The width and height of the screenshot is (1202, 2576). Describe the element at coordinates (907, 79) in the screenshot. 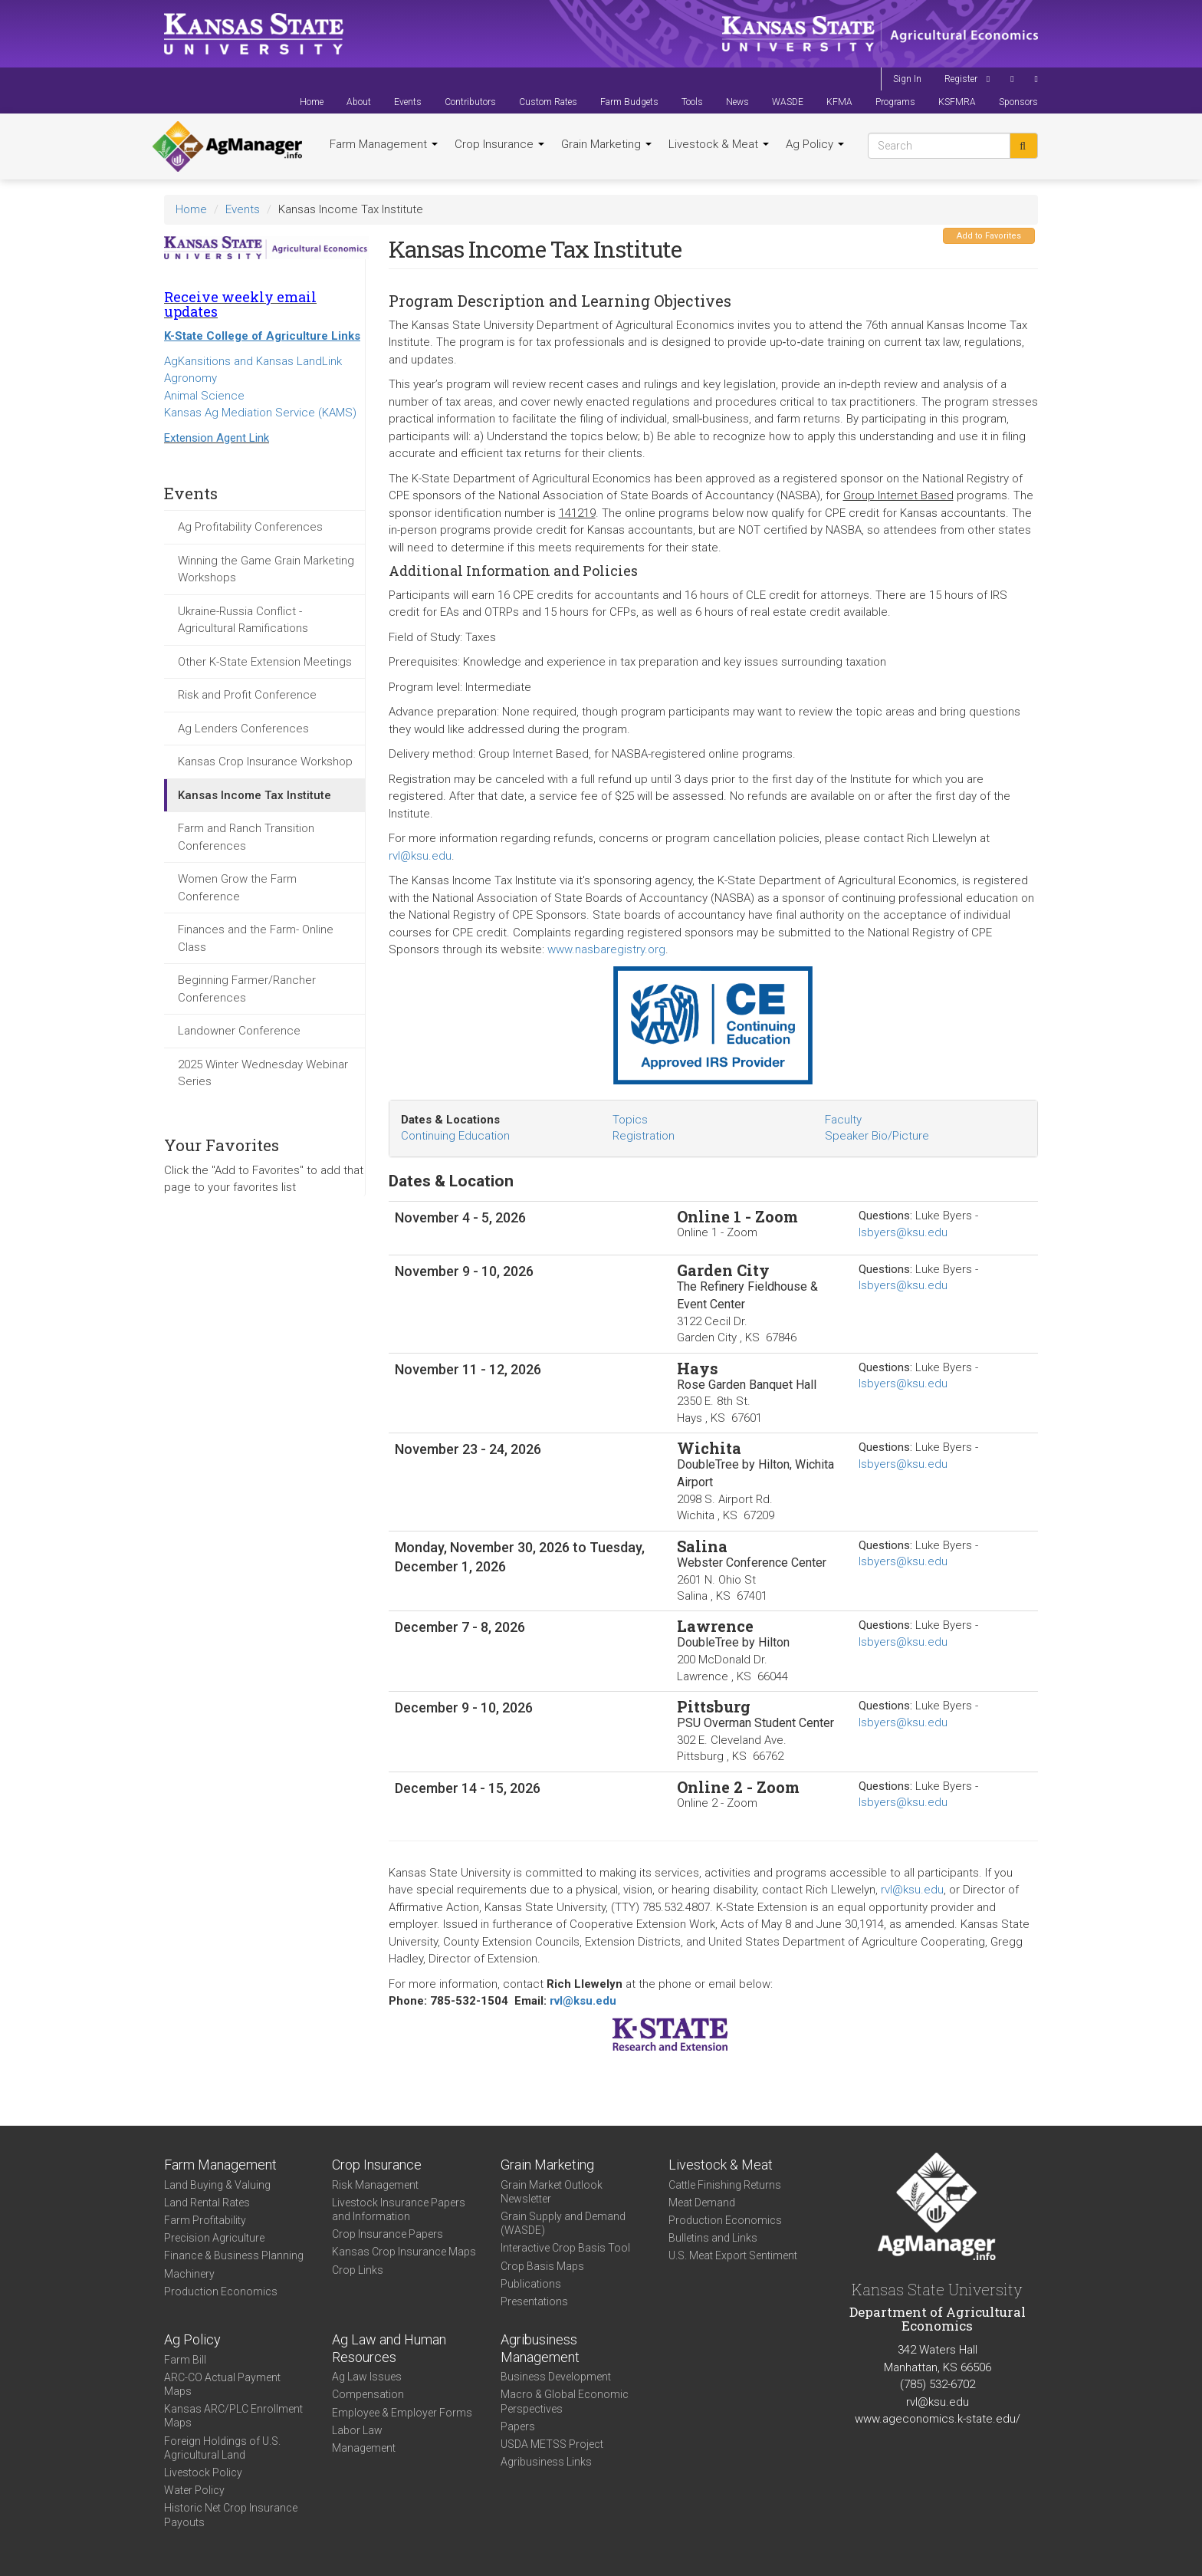

I see `Sign In` at that location.